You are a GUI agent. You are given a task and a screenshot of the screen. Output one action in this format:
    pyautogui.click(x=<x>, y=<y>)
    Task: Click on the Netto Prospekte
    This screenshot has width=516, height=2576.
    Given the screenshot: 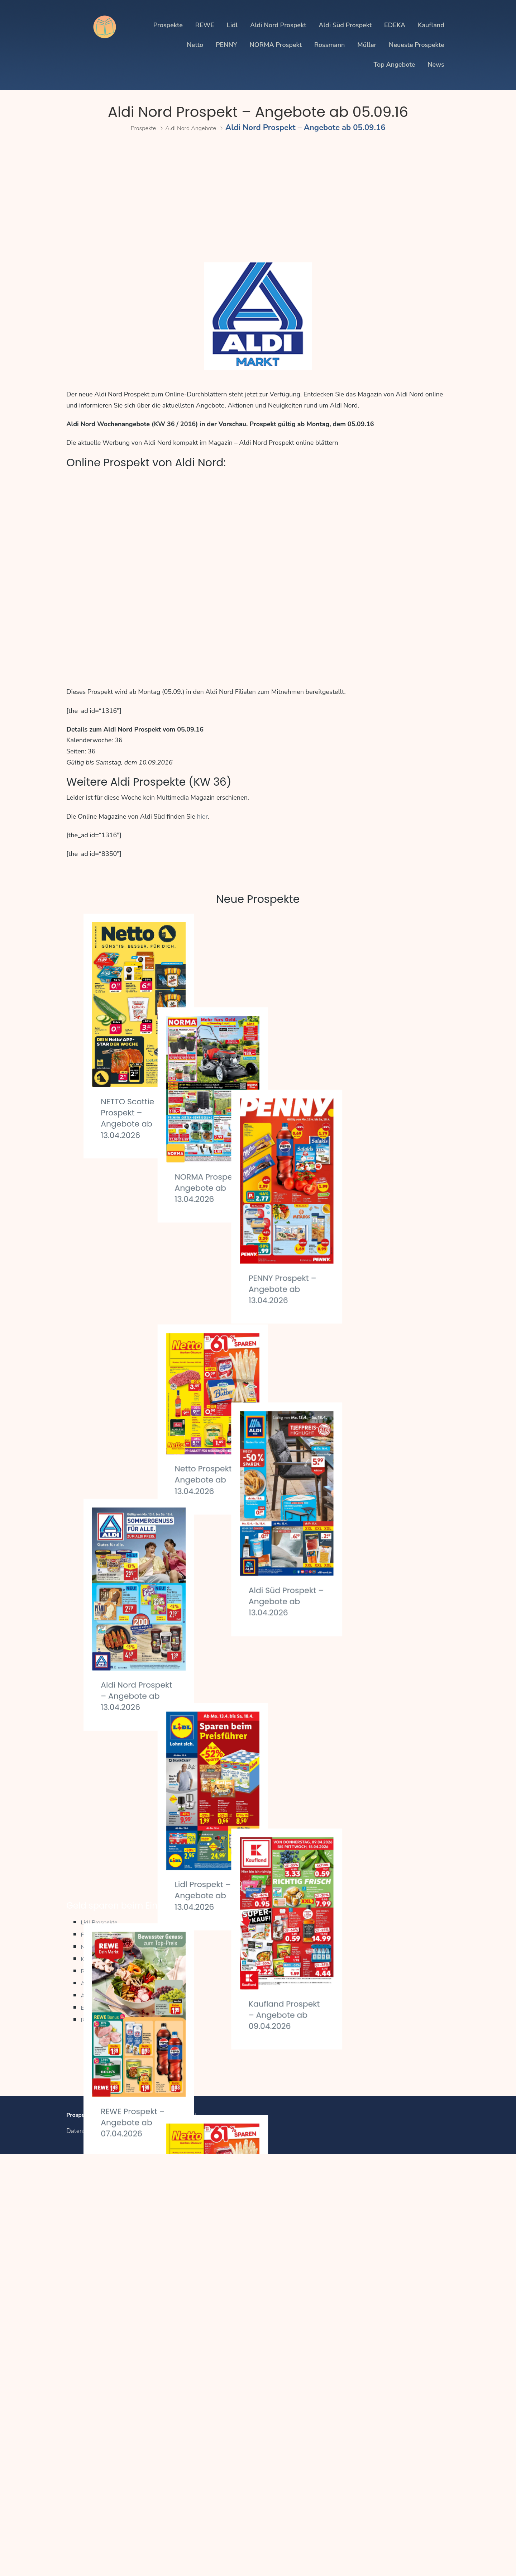 What is the action you would take?
    pyautogui.click(x=107, y=1969)
    